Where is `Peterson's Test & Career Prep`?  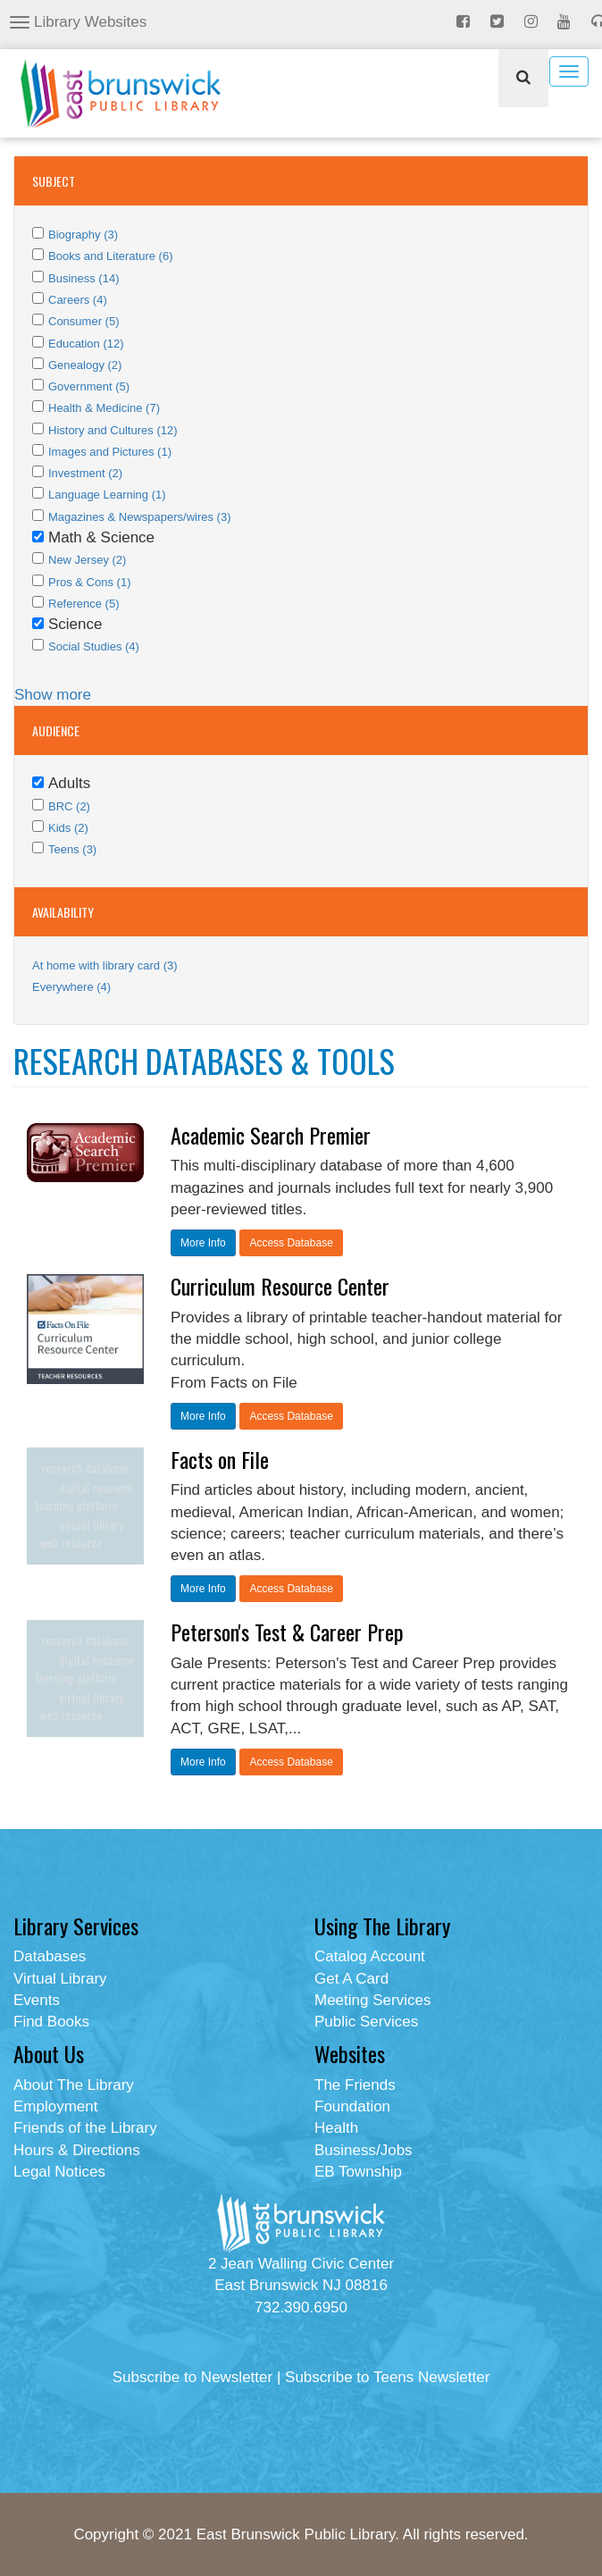
Peterson's Test & Career Prep is located at coordinates (287, 1631).